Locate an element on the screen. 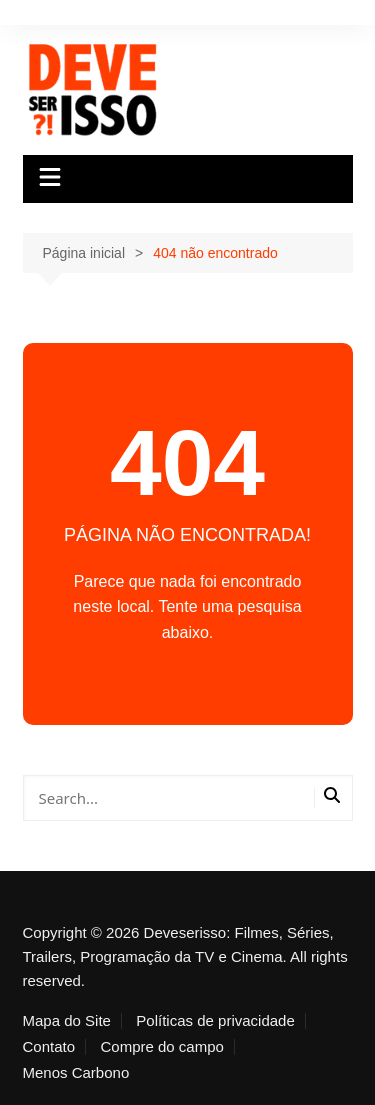 This screenshot has width=375, height=1105. Menos Carbono is located at coordinates (76, 1073).